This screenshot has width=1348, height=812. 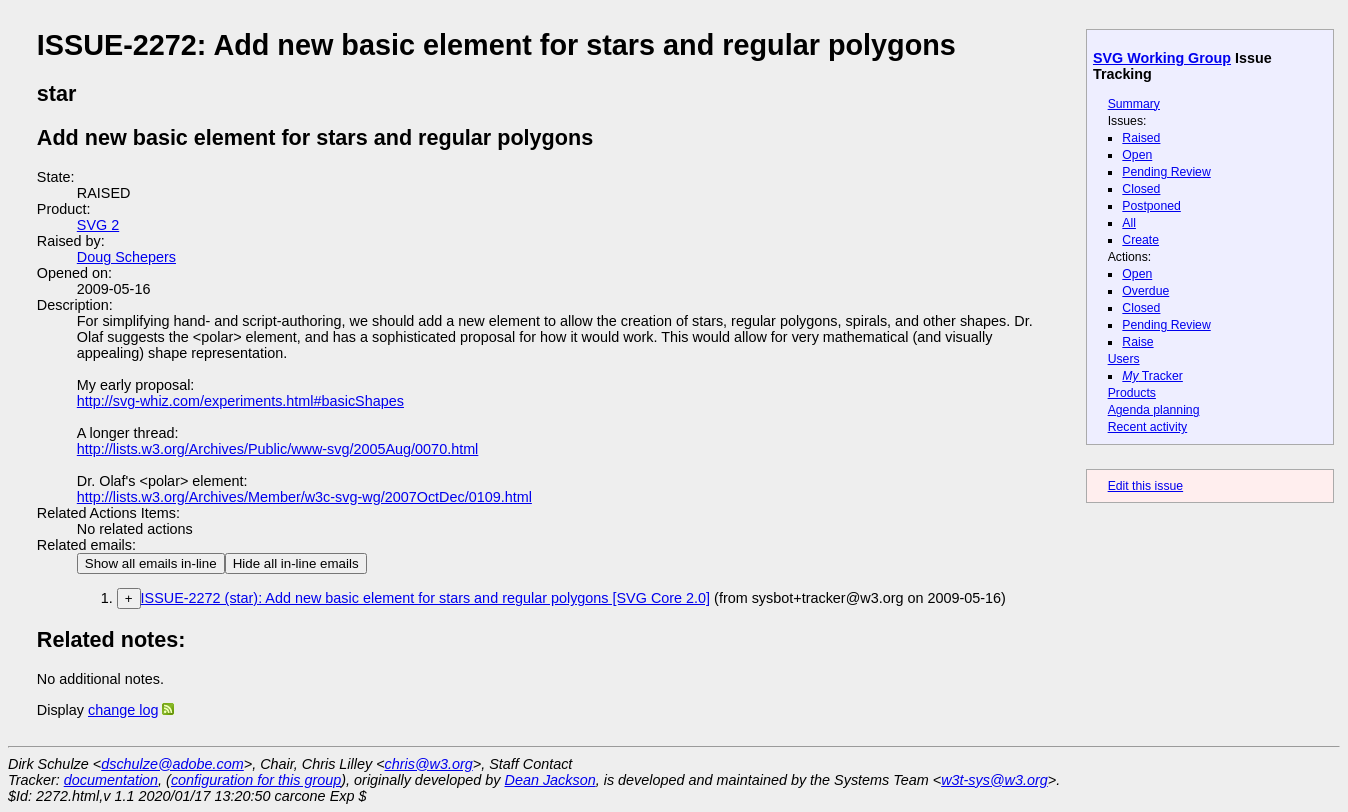 What do you see at coordinates (98, 225) in the screenshot?
I see `SVG 2` at bounding box center [98, 225].